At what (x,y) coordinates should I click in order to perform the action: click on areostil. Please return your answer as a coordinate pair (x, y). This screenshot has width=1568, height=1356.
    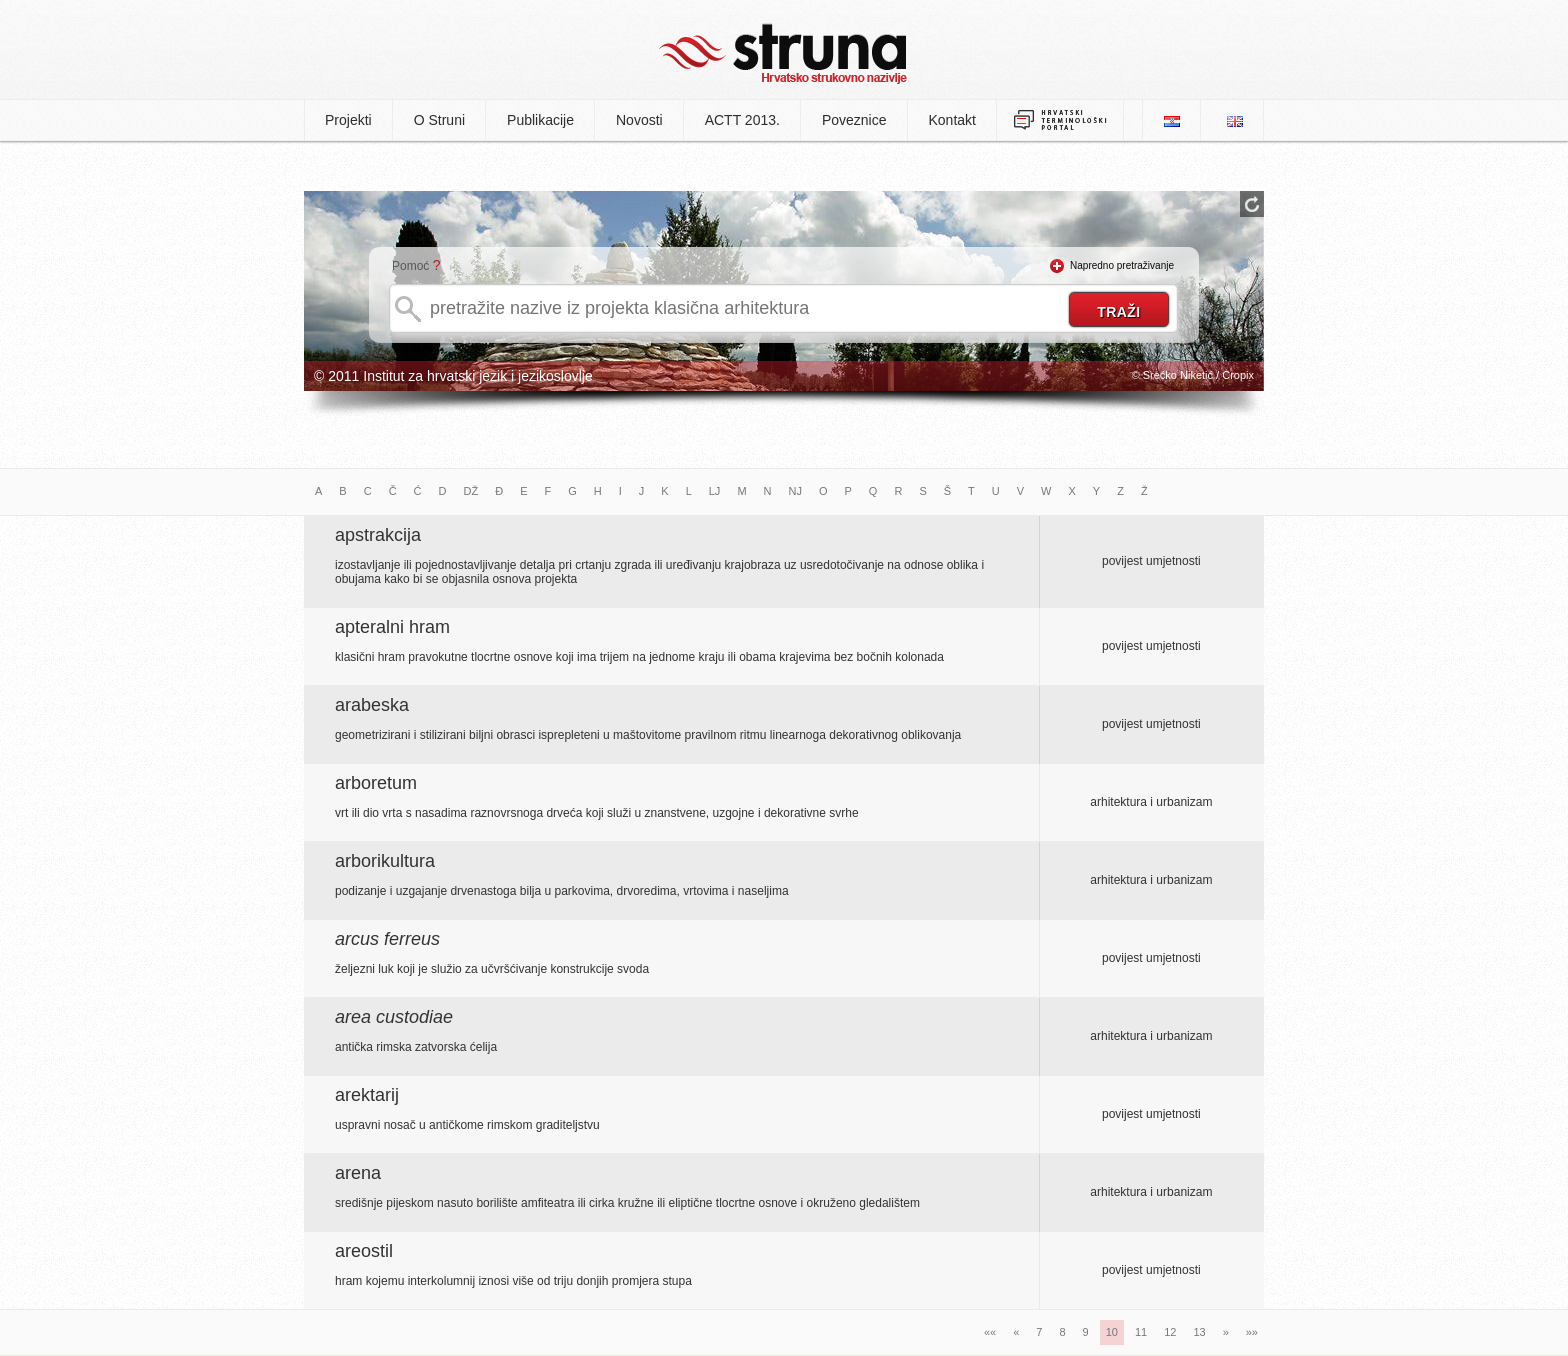
    Looking at the image, I should click on (364, 1251).